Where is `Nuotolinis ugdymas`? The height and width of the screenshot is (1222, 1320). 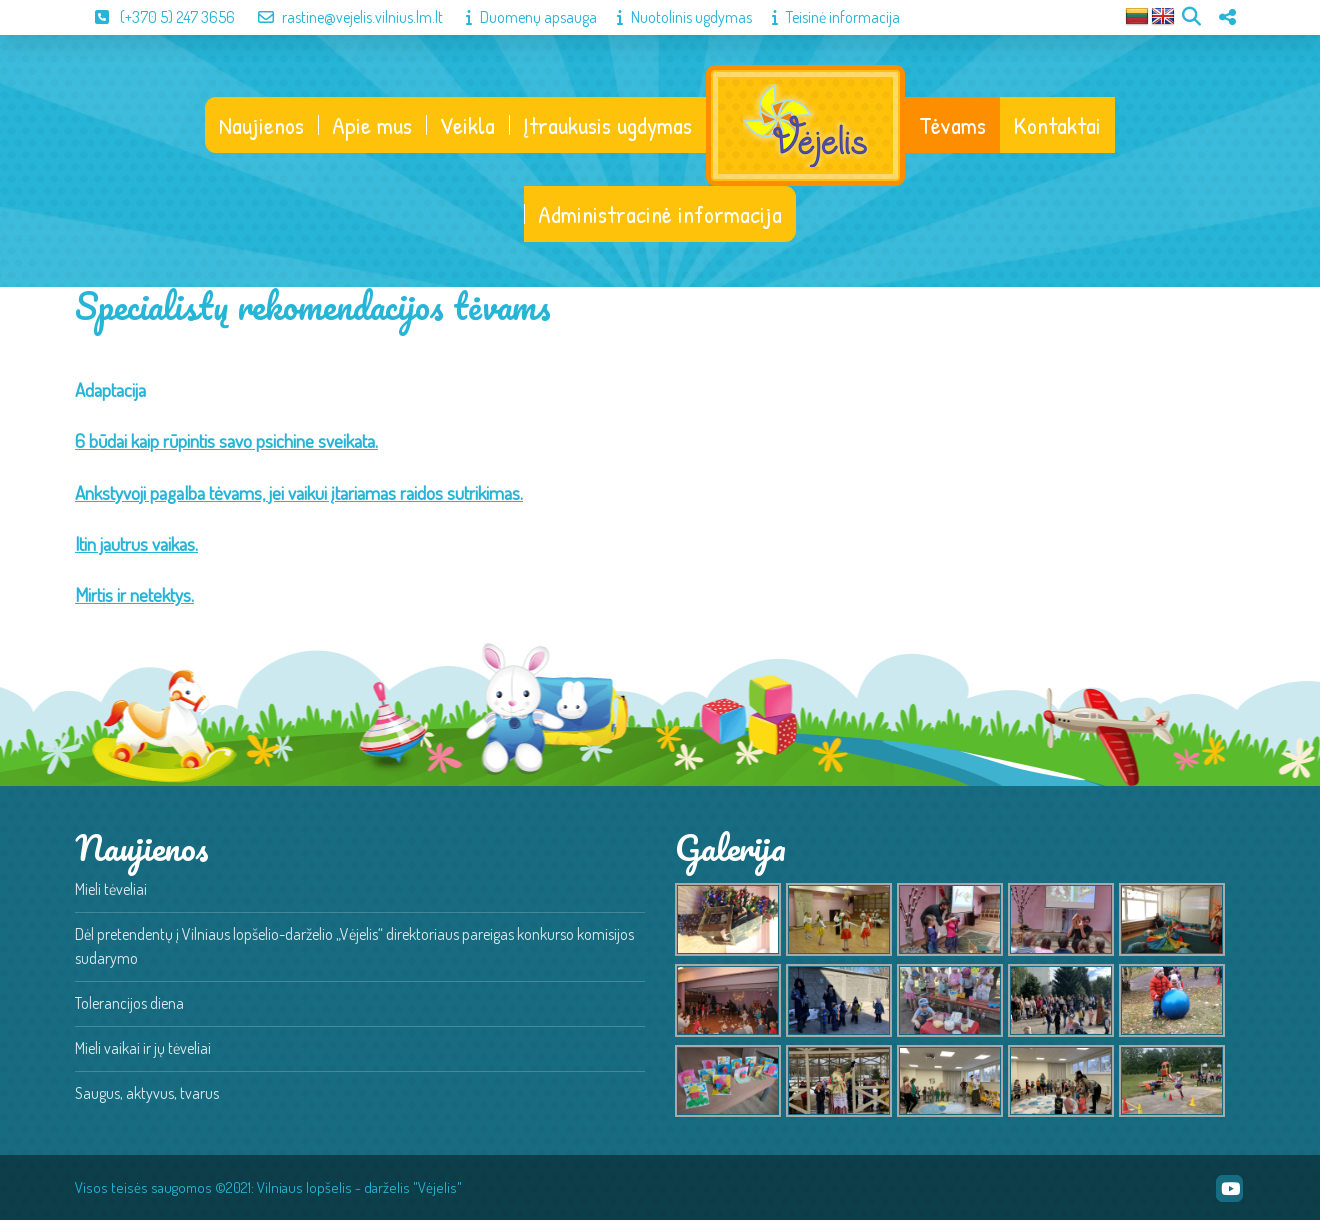 Nuotolinis ugdymas is located at coordinates (674, 17).